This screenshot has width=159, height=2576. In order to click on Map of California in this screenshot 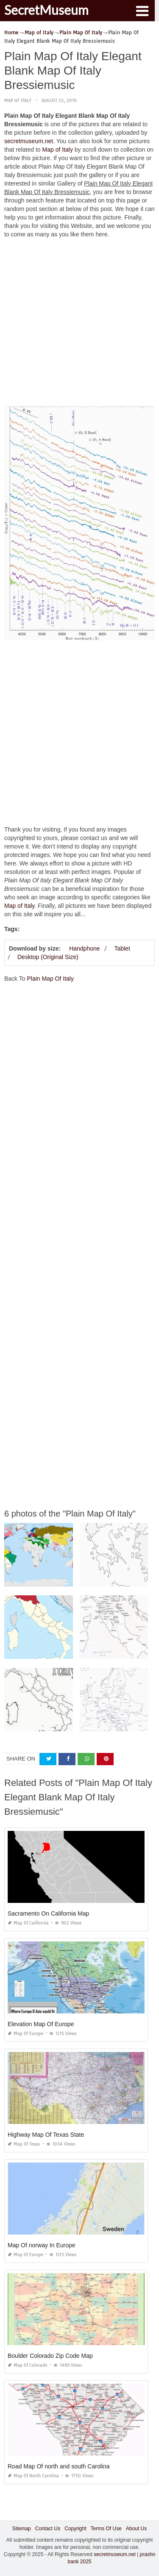, I will do `click(28, 1923)`.